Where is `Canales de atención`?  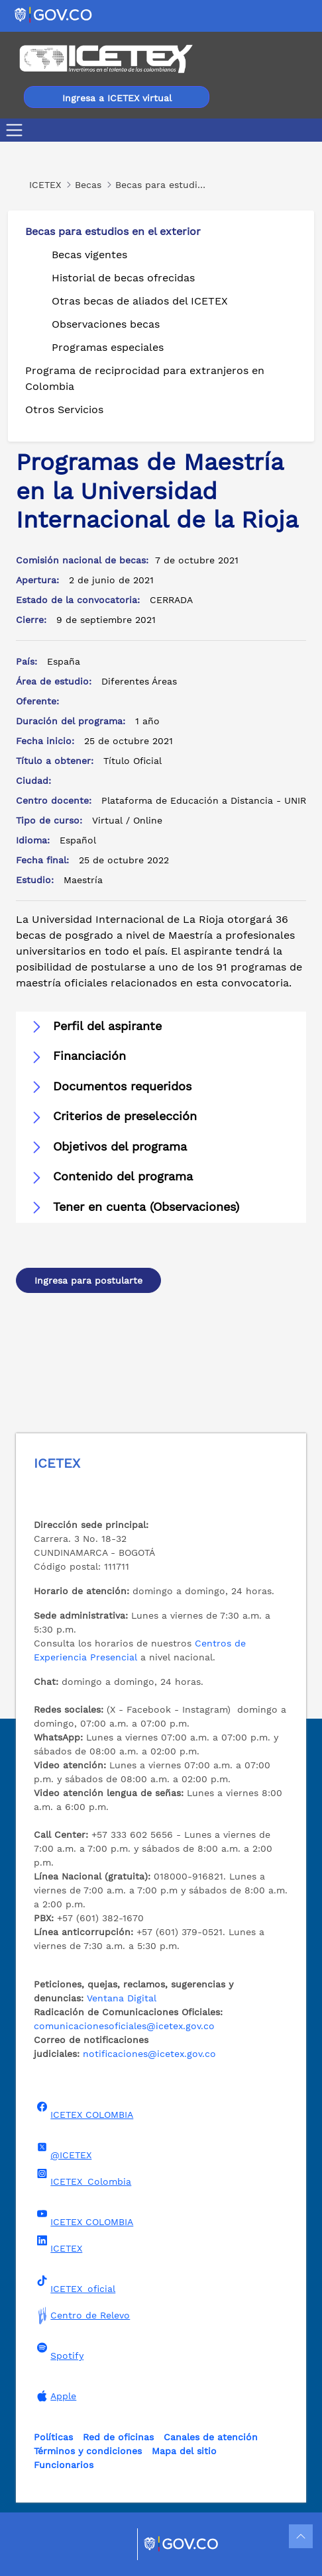 Canales de atención is located at coordinates (211, 2437).